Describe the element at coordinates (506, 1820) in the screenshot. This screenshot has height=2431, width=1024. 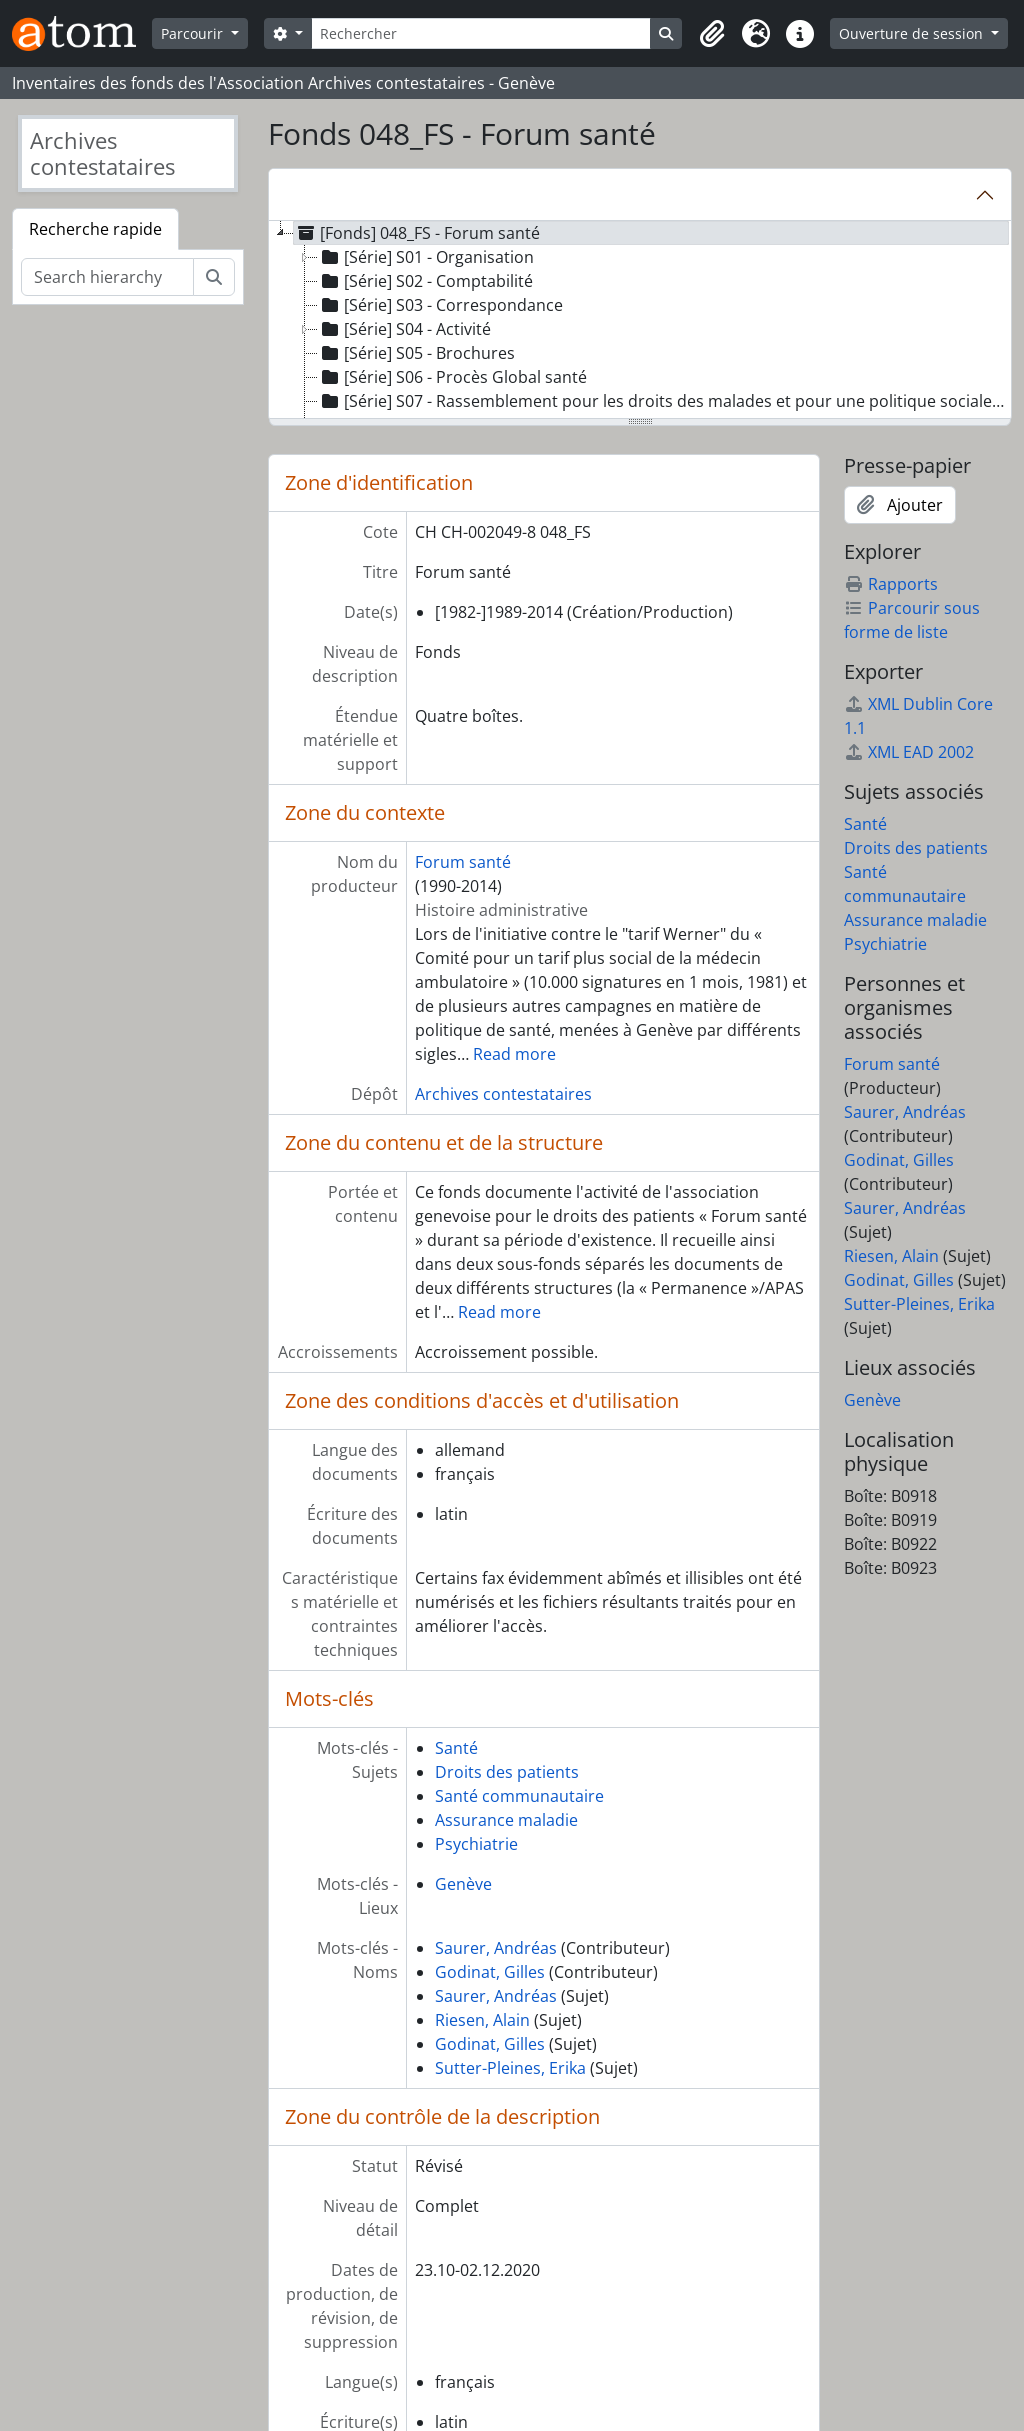
I see `Assurance maladie` at that location.